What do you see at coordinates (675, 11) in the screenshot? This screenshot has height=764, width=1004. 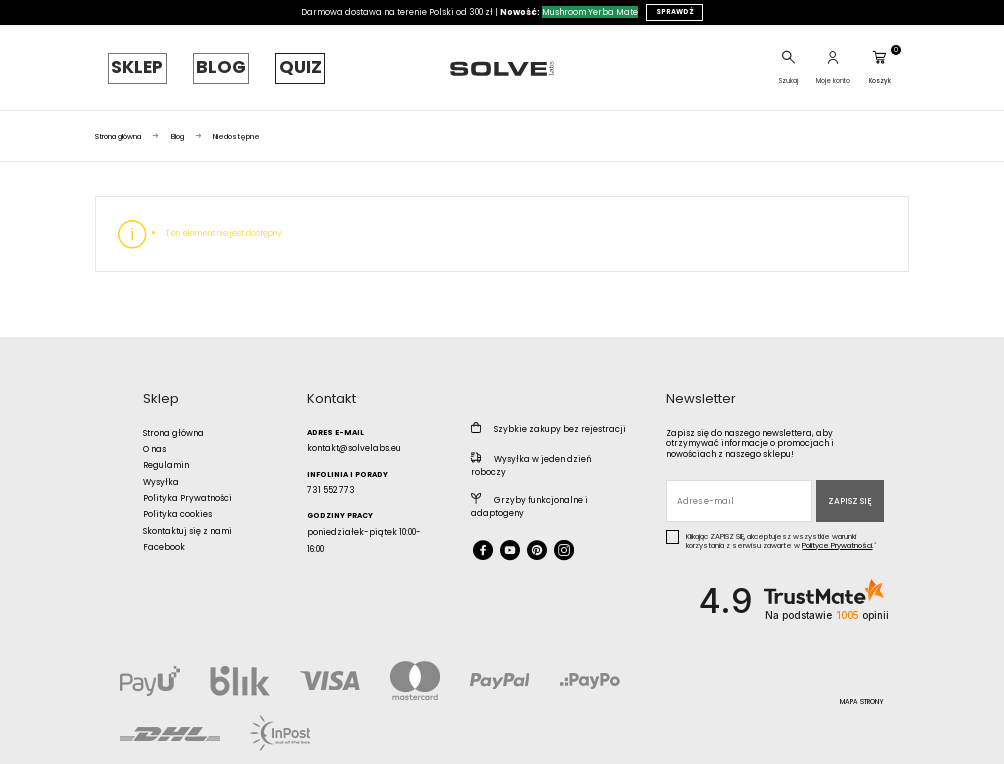 I see `SPRAWDŹ` at bounding box center [675, 11].